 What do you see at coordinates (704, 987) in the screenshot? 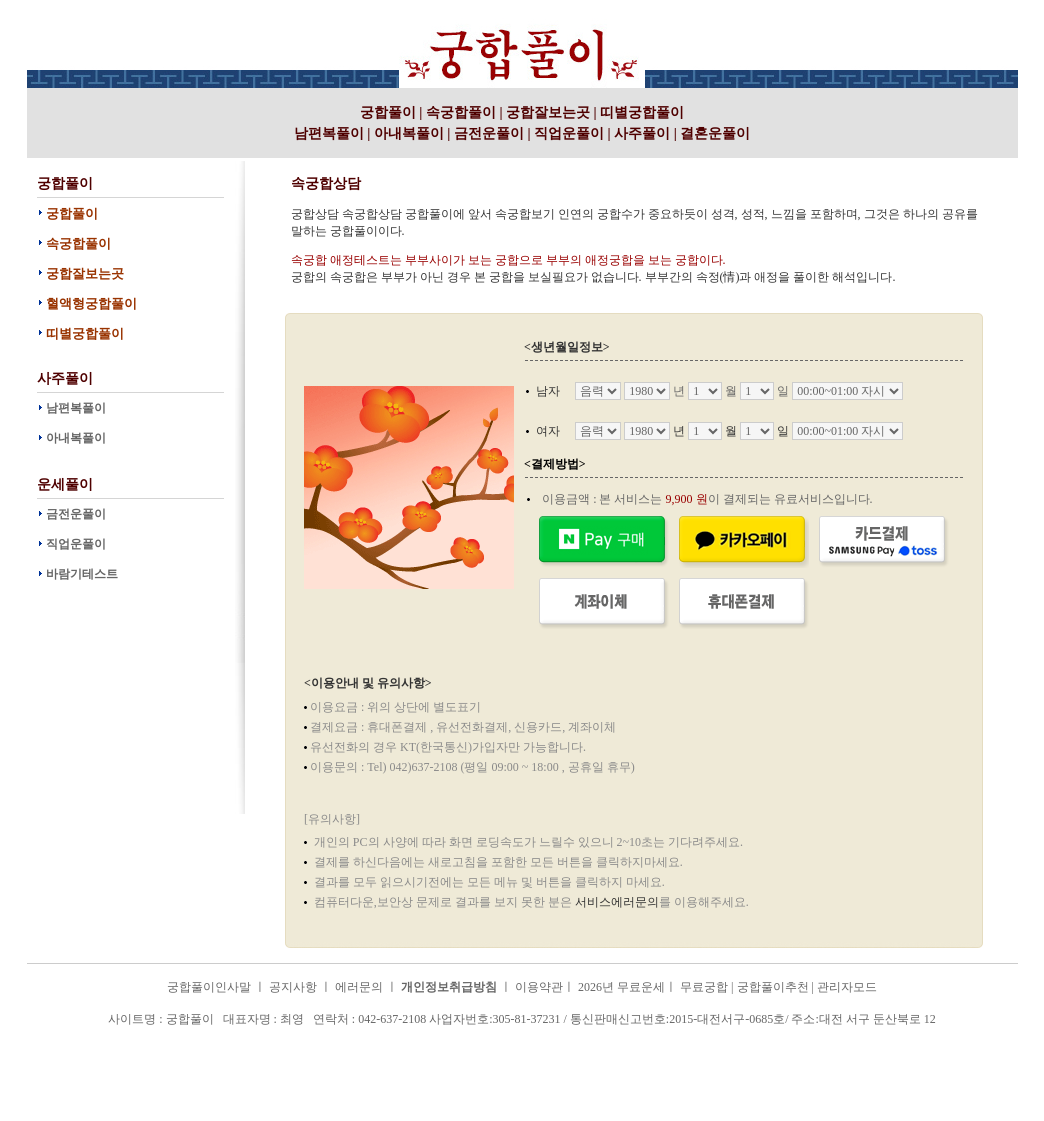
I see `무료궁합` at bounding box center [704, 987].